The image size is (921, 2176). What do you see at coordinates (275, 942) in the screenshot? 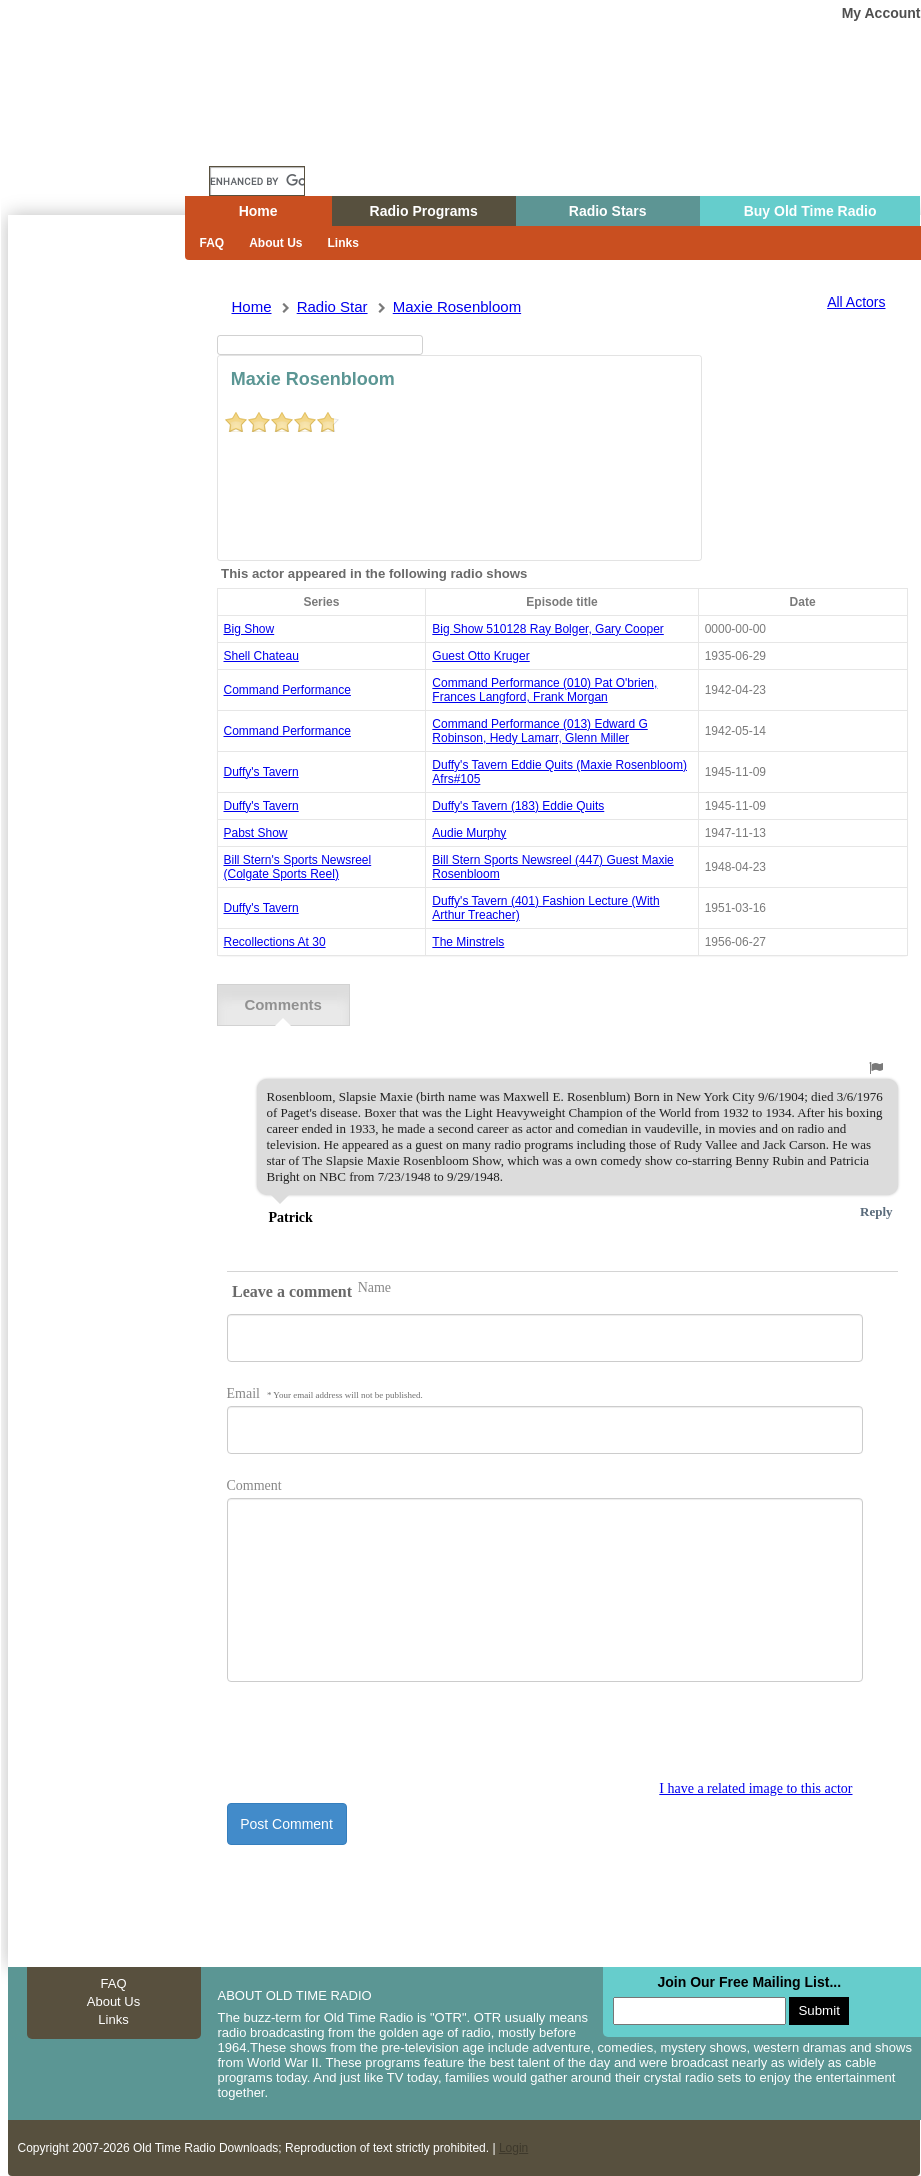
I see `recollections at 30` at bounding box center [275, 942].